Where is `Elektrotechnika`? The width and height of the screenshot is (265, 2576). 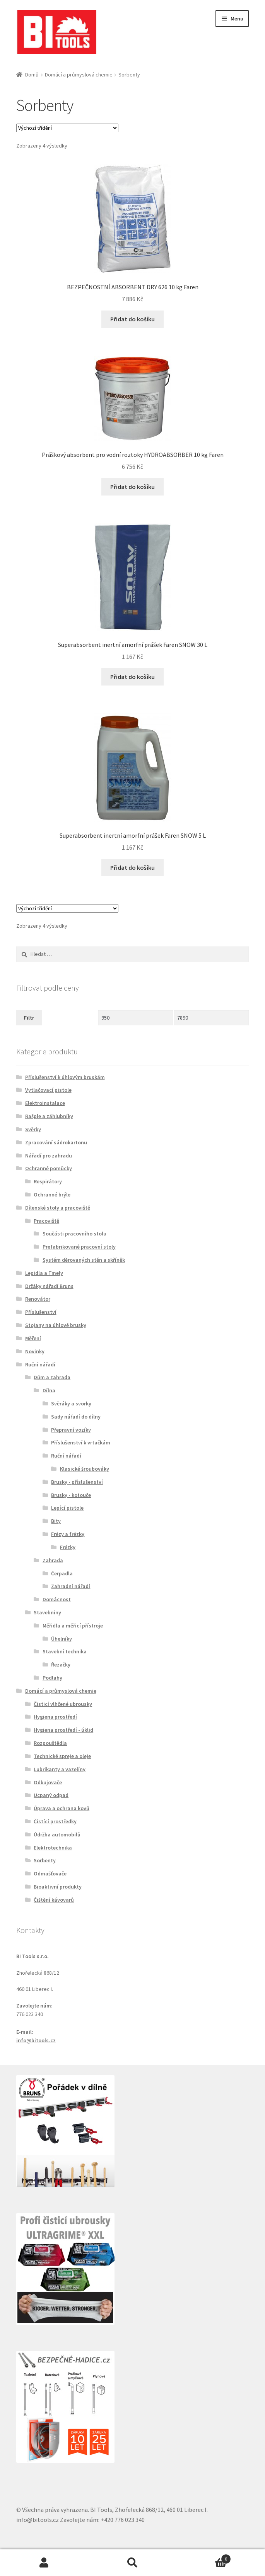 Elektrotechnika is located at coordinates (53, 1847).